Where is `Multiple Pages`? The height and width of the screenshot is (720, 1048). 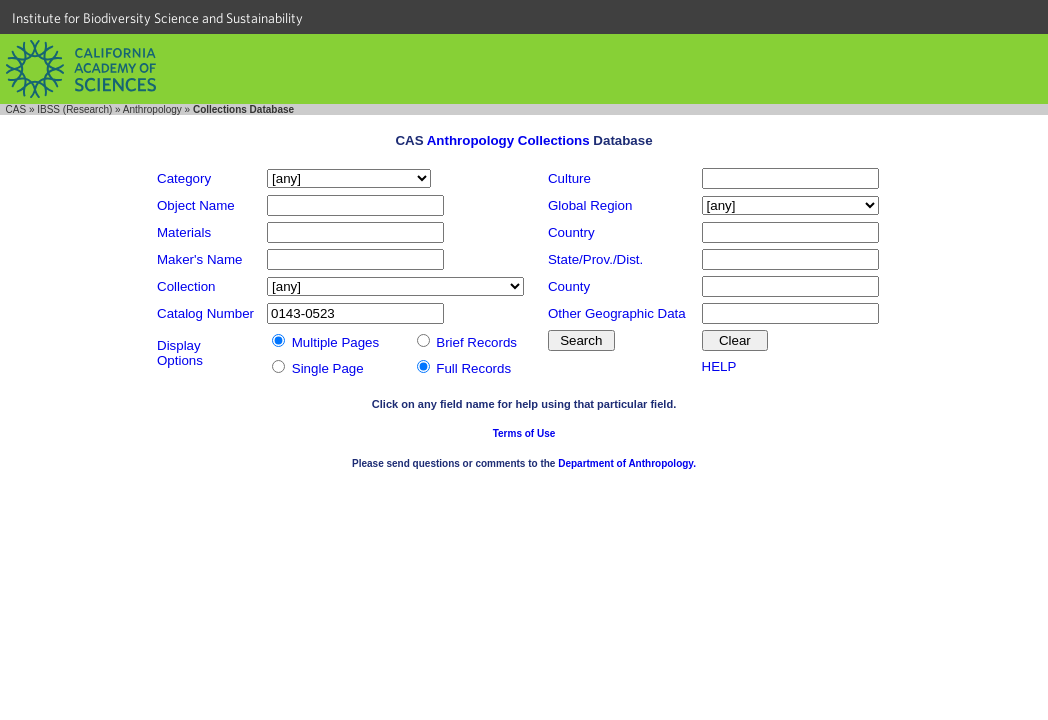 Multiple Pages is located at coordinates (335, 342).